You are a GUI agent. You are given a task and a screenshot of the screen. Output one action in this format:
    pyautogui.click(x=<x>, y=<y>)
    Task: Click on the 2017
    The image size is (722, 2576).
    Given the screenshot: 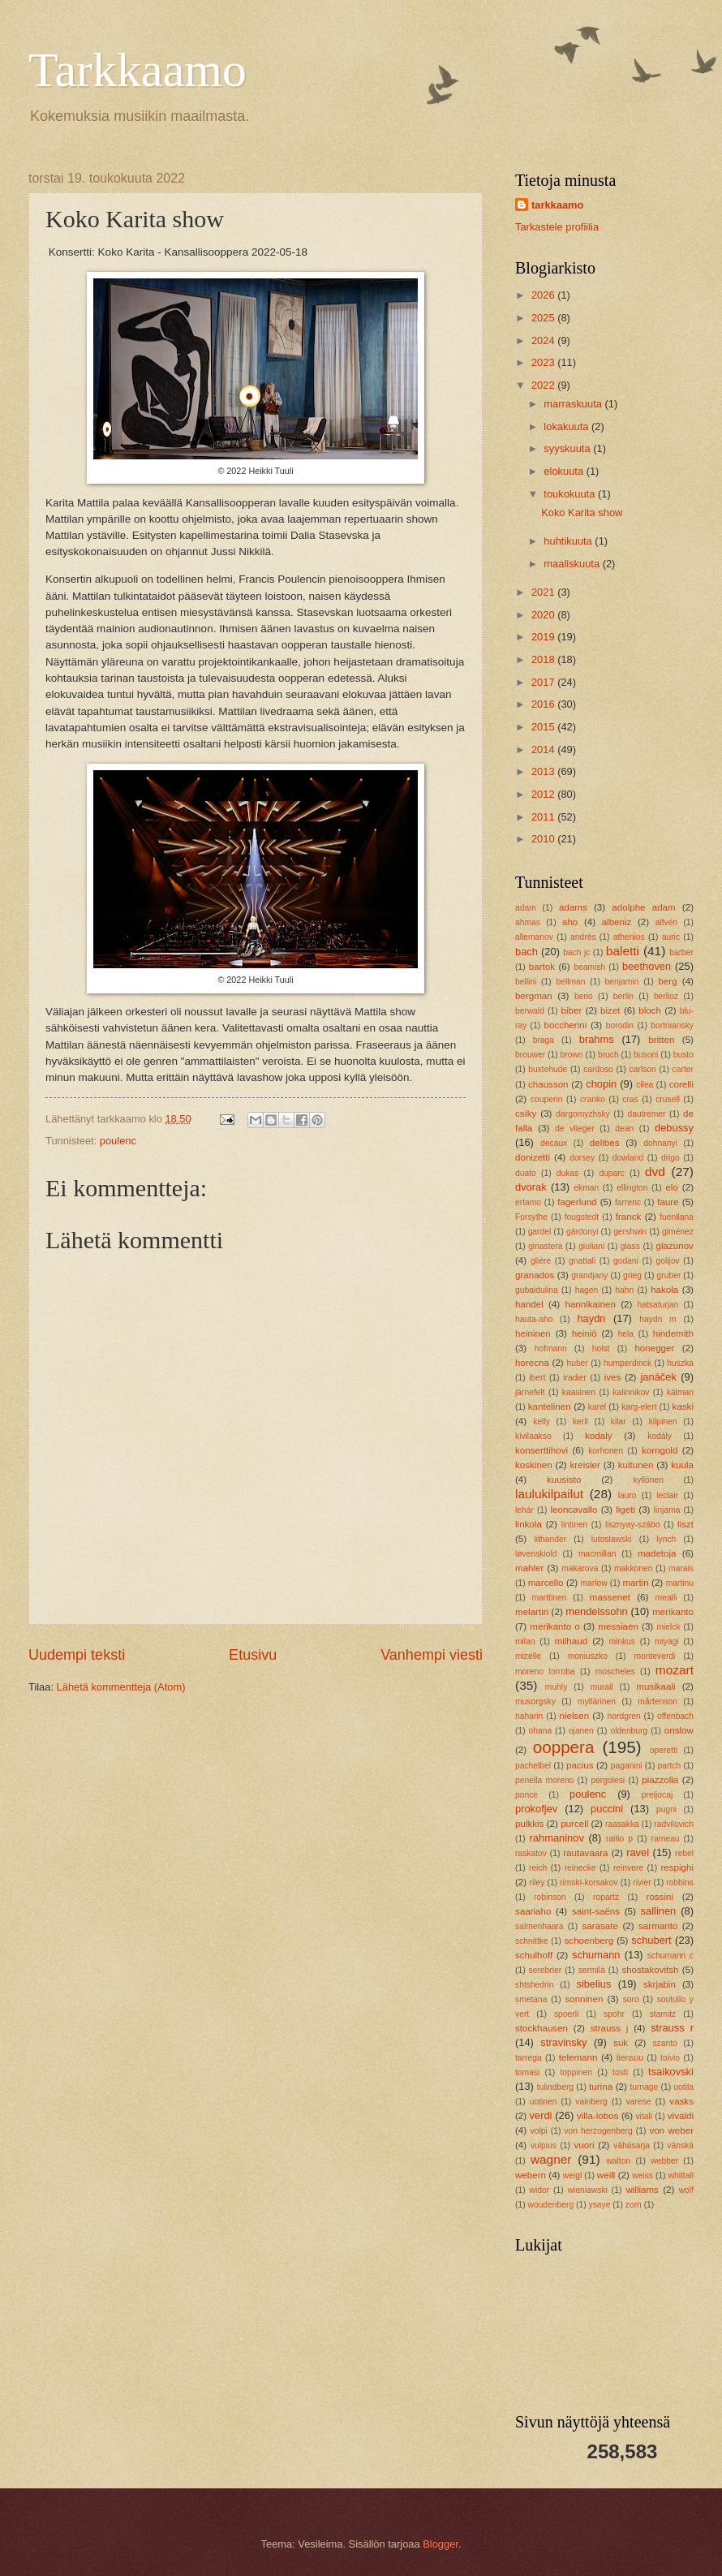 What is the action you would take?
    pyautogui.click(x=544, y=682)
    